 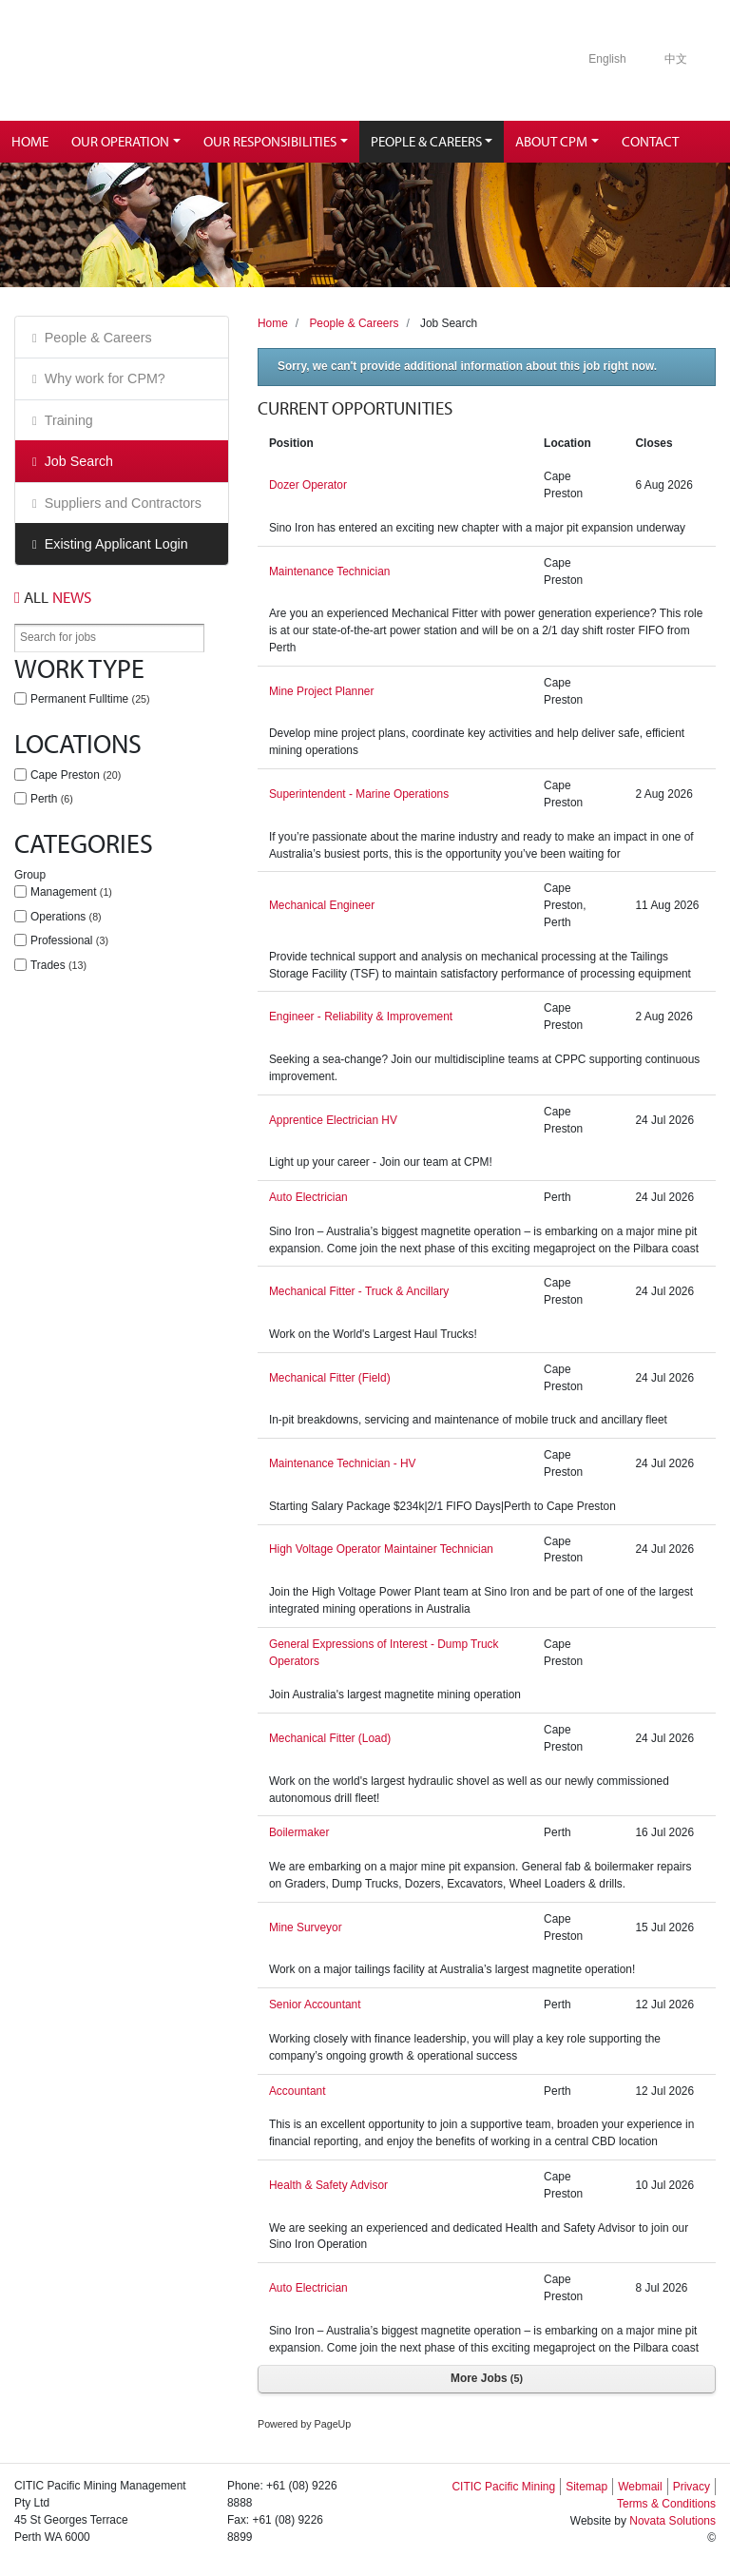 I want to click on Maintenance Technician - HV, so click(x=342, y=1463).